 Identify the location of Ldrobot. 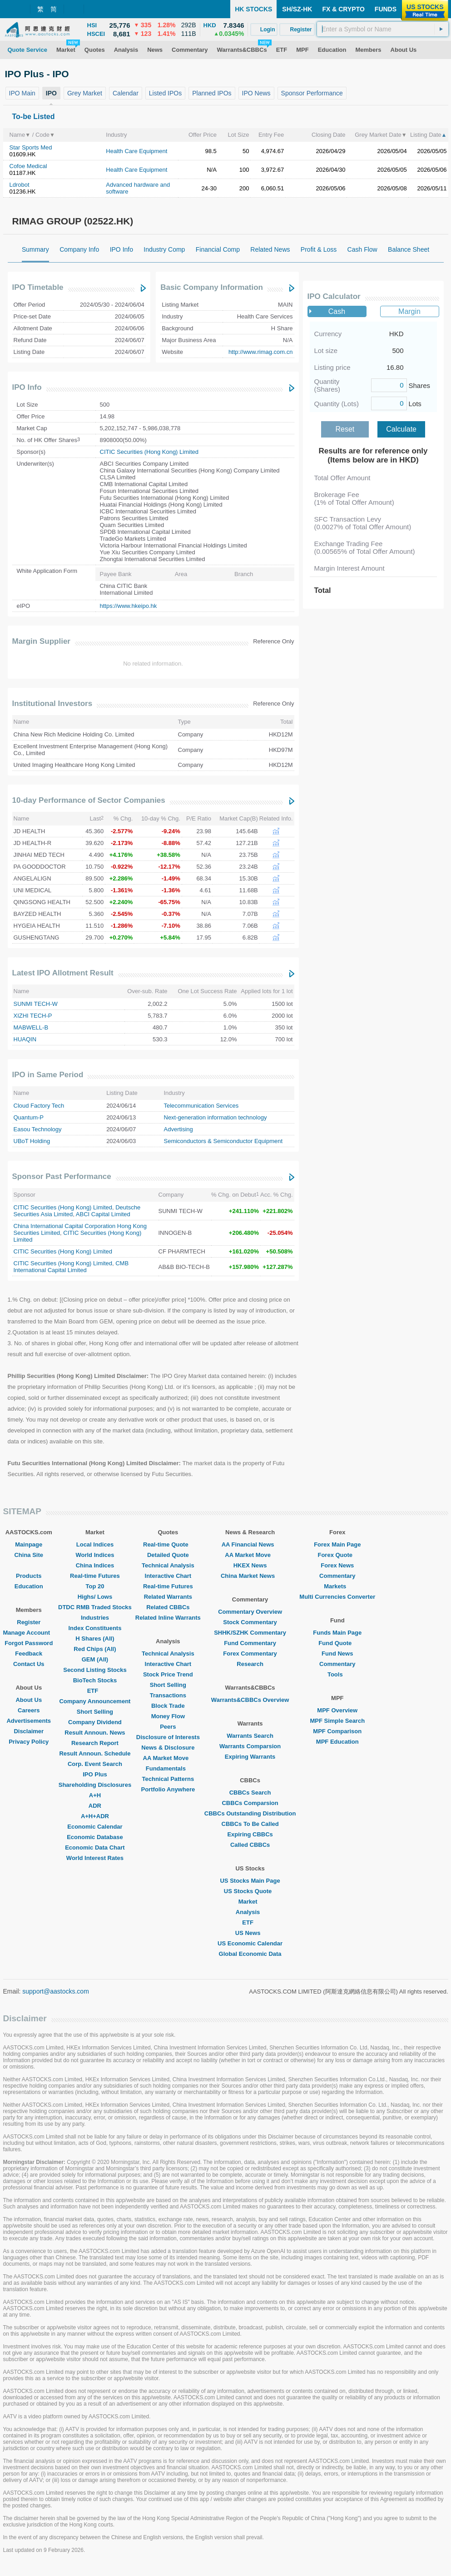
(20, 184).